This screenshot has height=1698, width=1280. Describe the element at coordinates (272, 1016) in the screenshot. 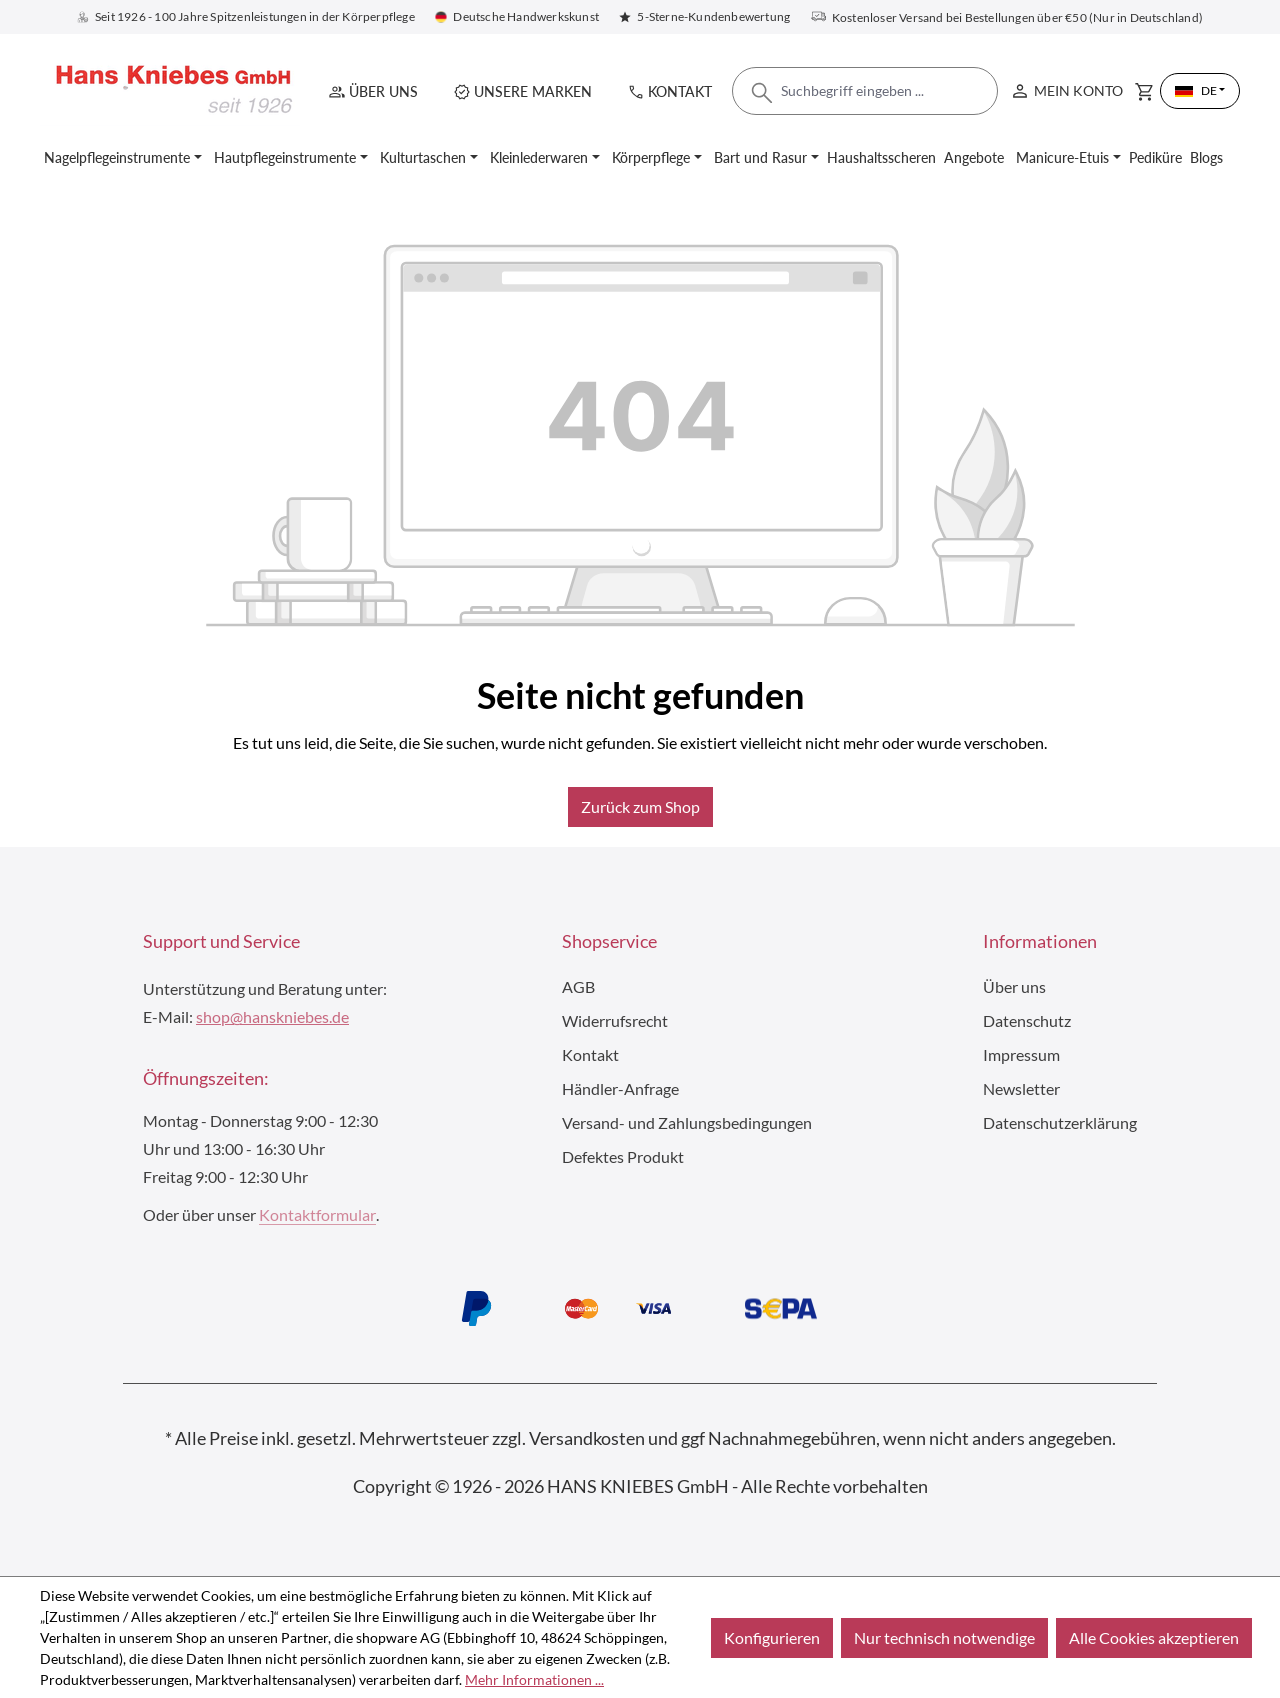

I see `shop@hanskniebes.de` at that location.